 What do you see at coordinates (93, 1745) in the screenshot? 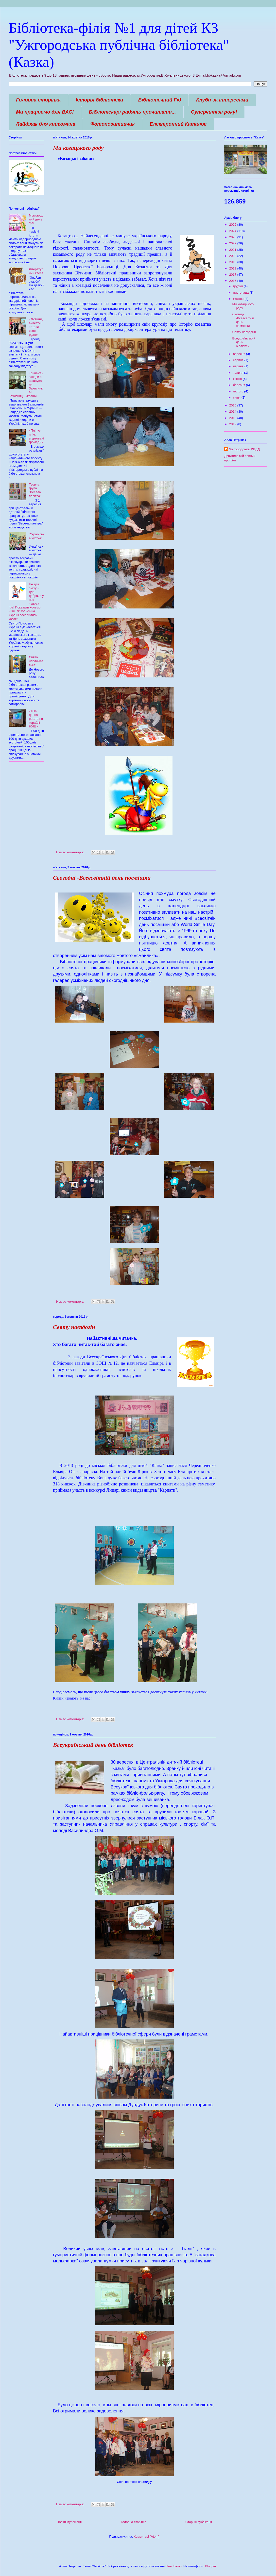
I see `Всеукраїнський день бібліотек` at bounding box center [93, 1745].